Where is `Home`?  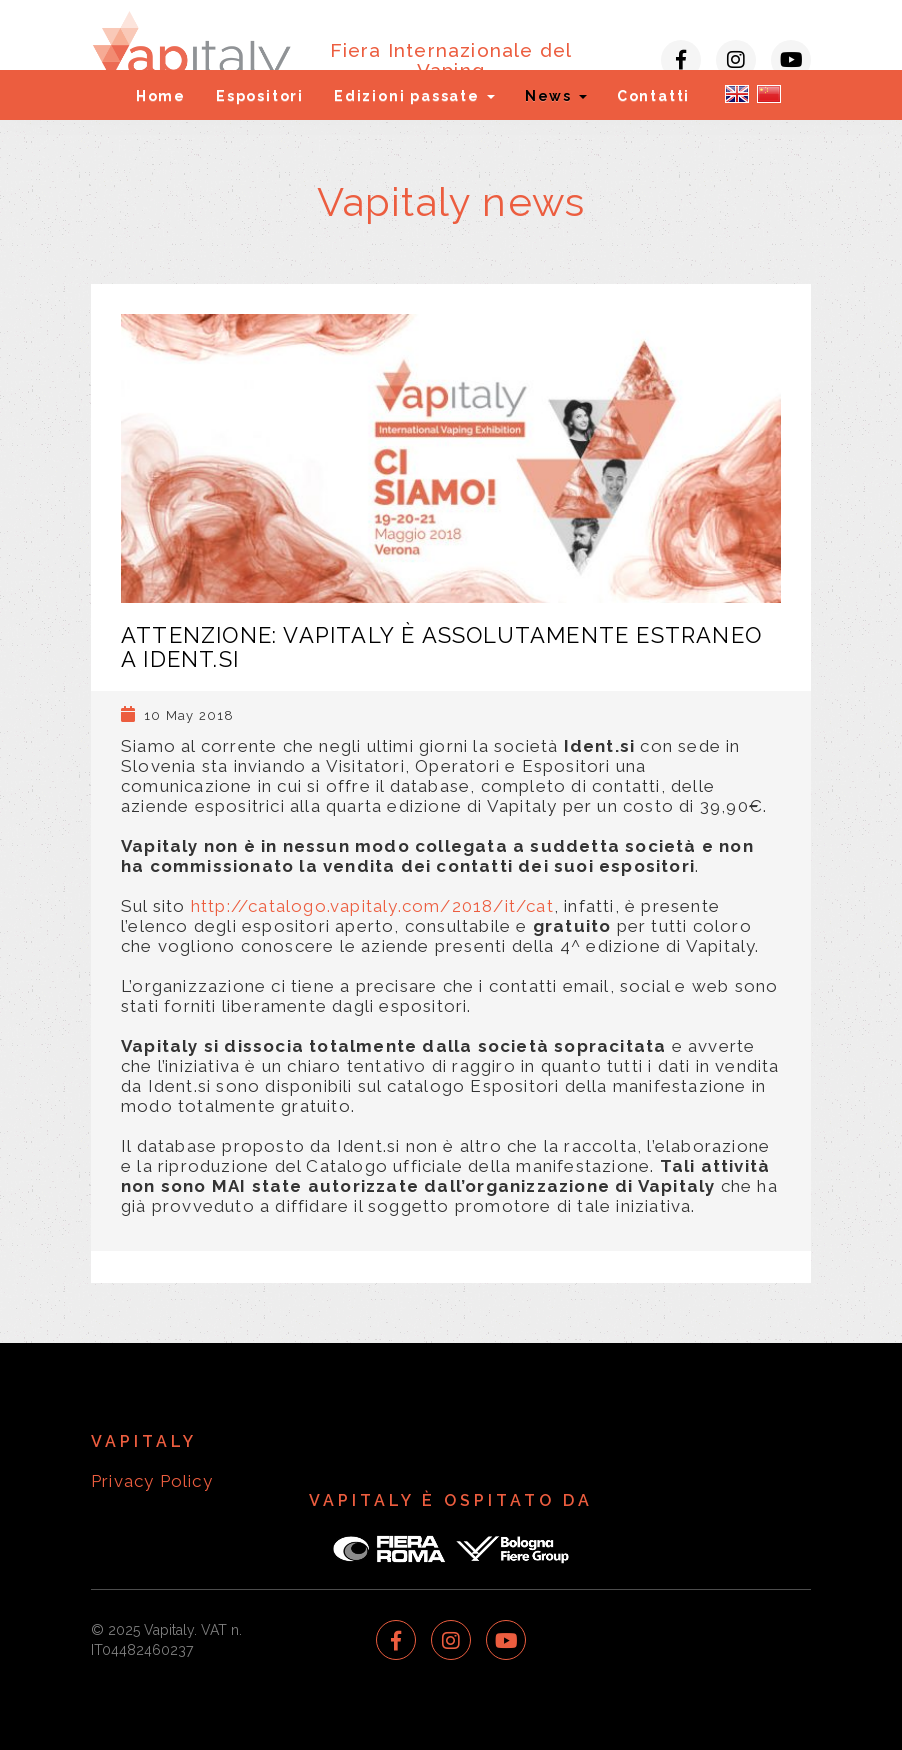
Home is located at coordinates (161, 96).